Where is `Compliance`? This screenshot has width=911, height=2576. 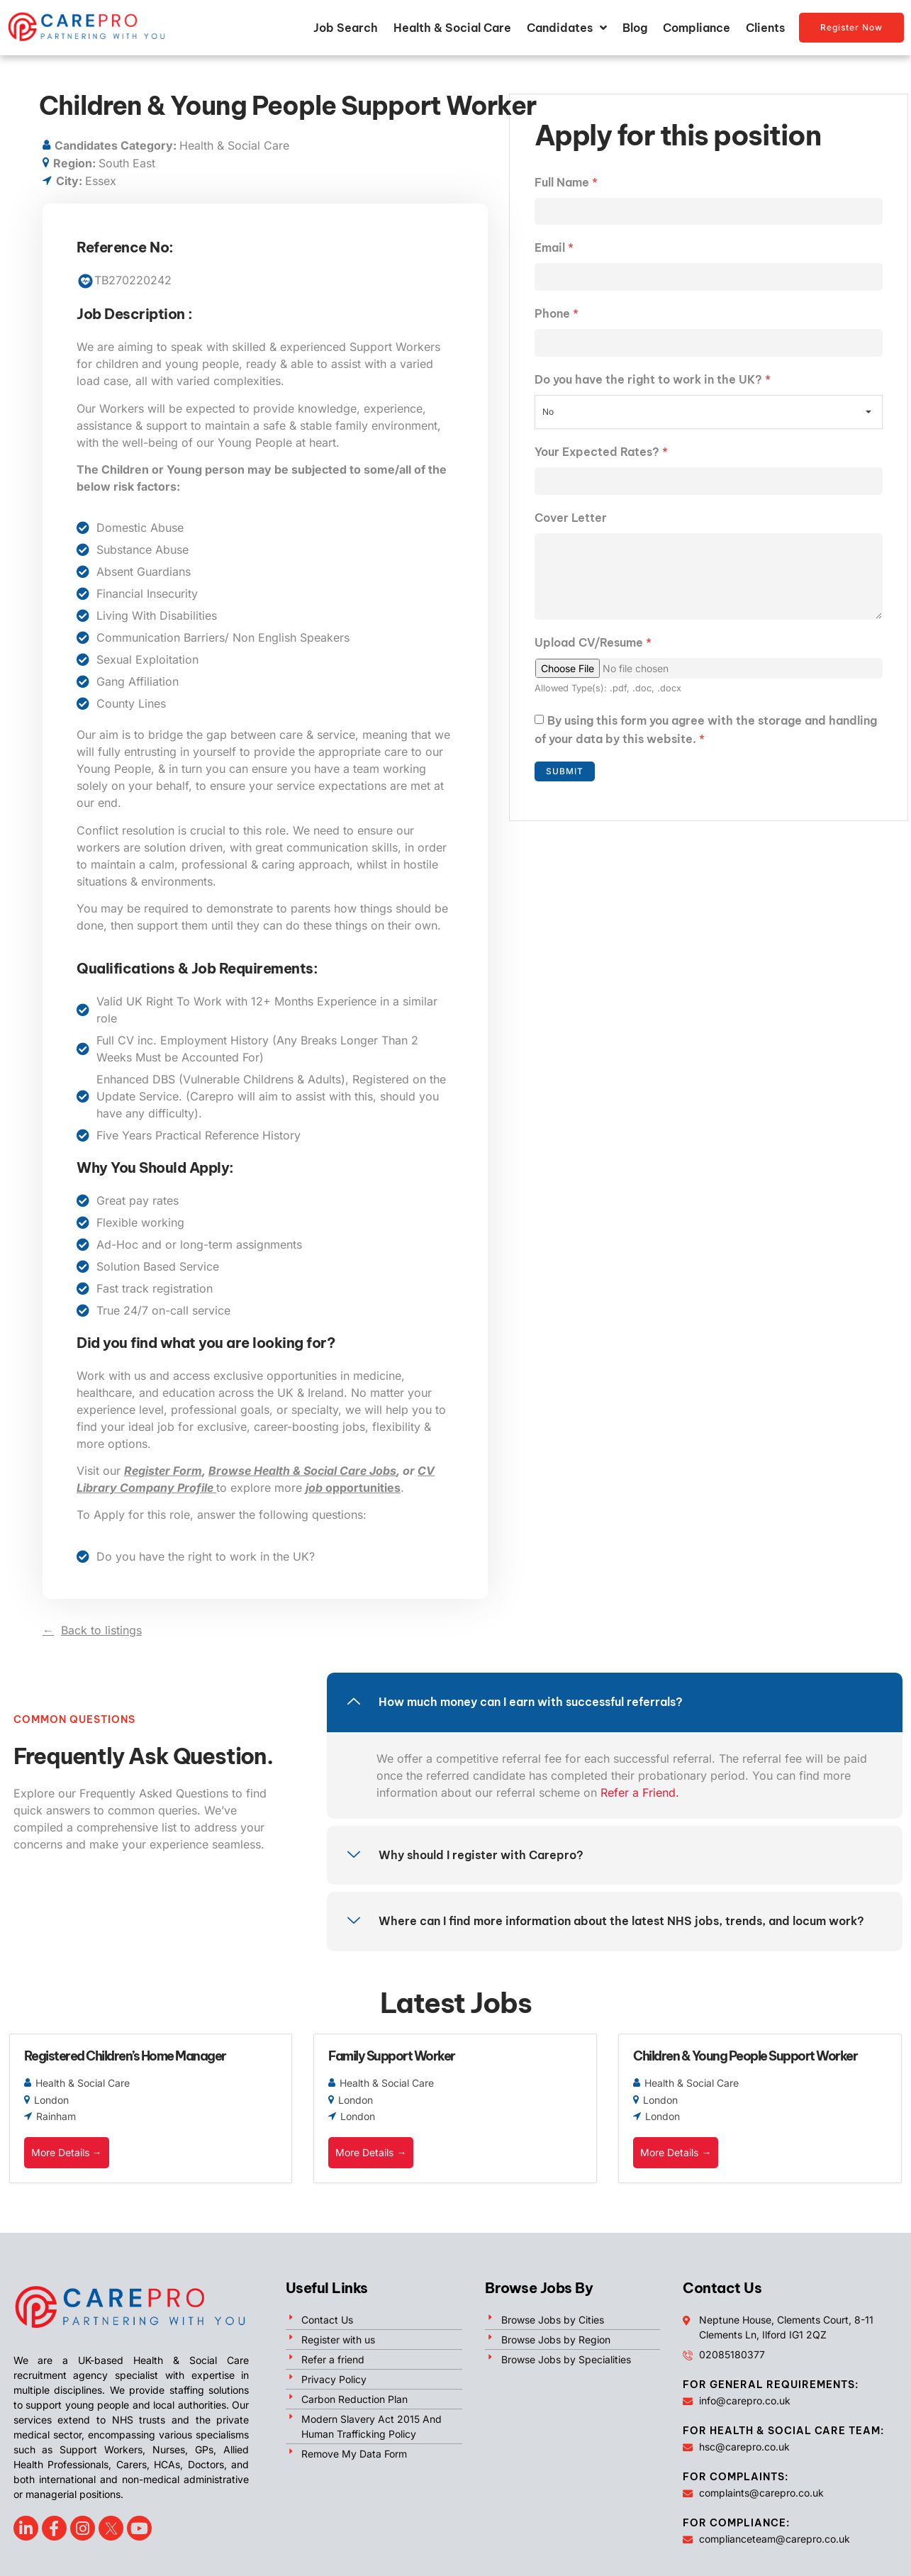 Compliance is located at coordinates (696, 28).